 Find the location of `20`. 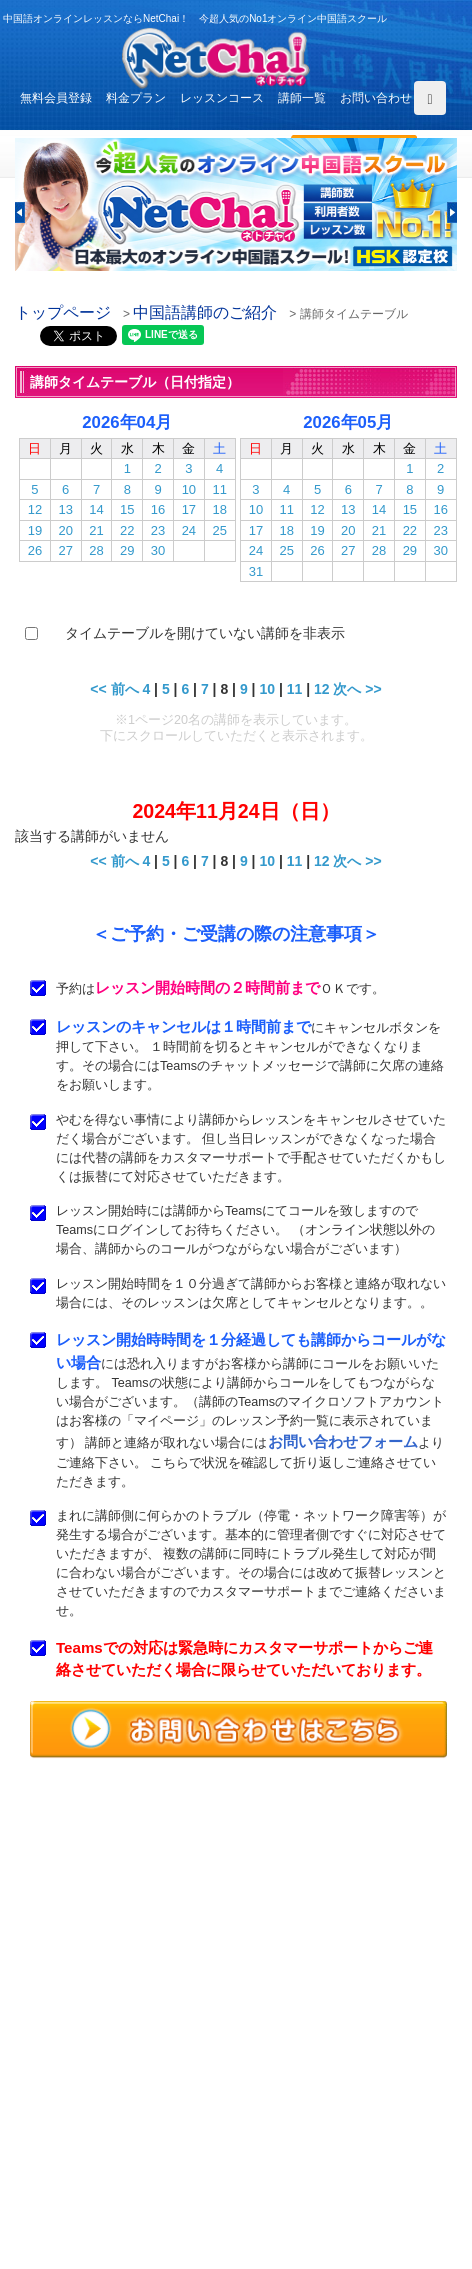

20 is located at coordinates (65, 530).